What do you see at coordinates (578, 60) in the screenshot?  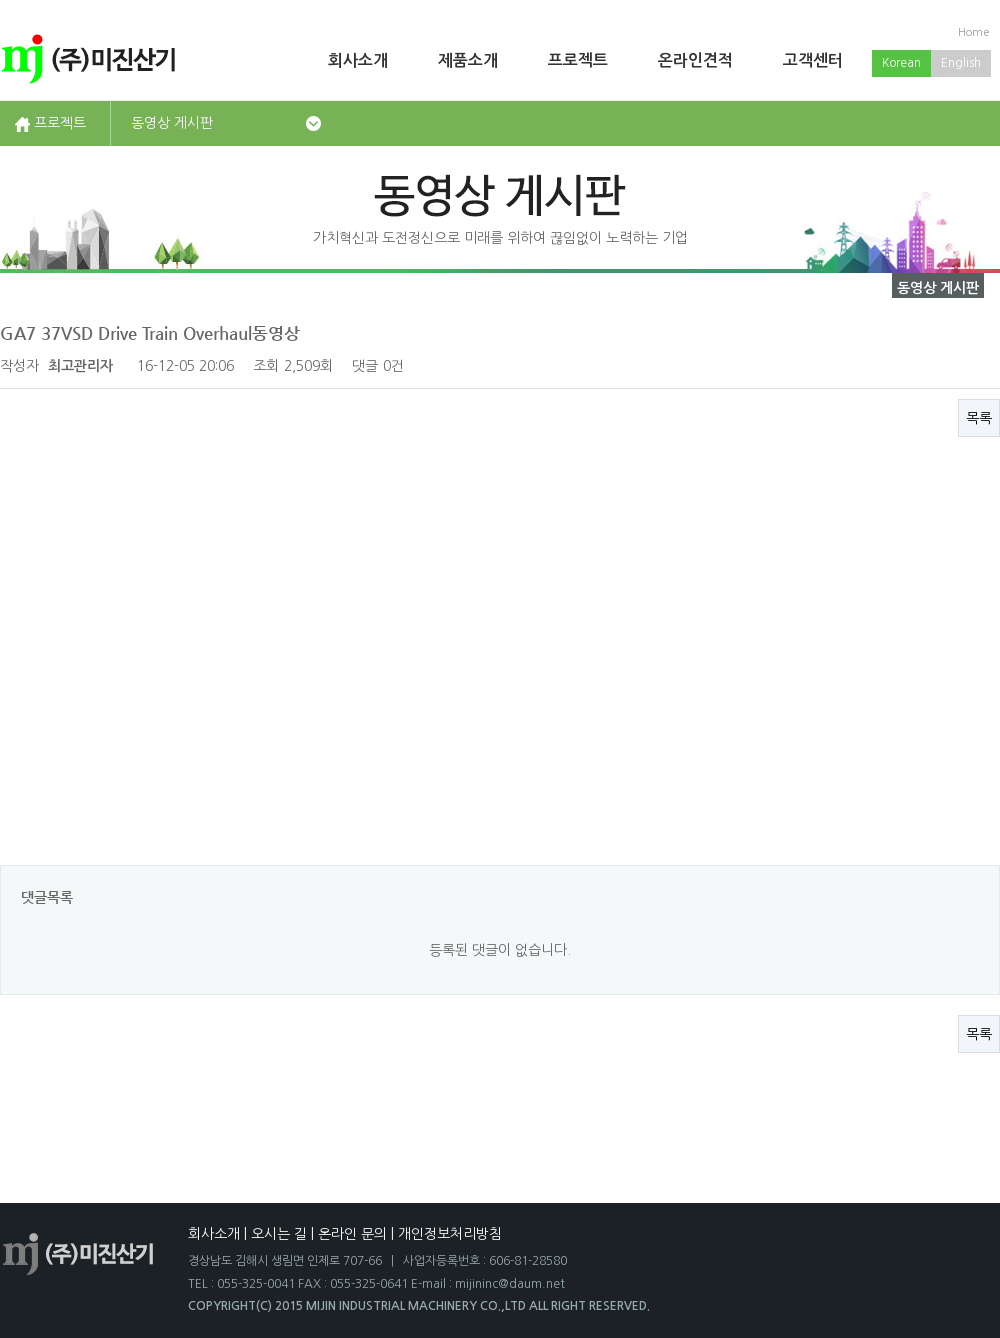 I see `프로젝트` at bounding box center [578, 60].